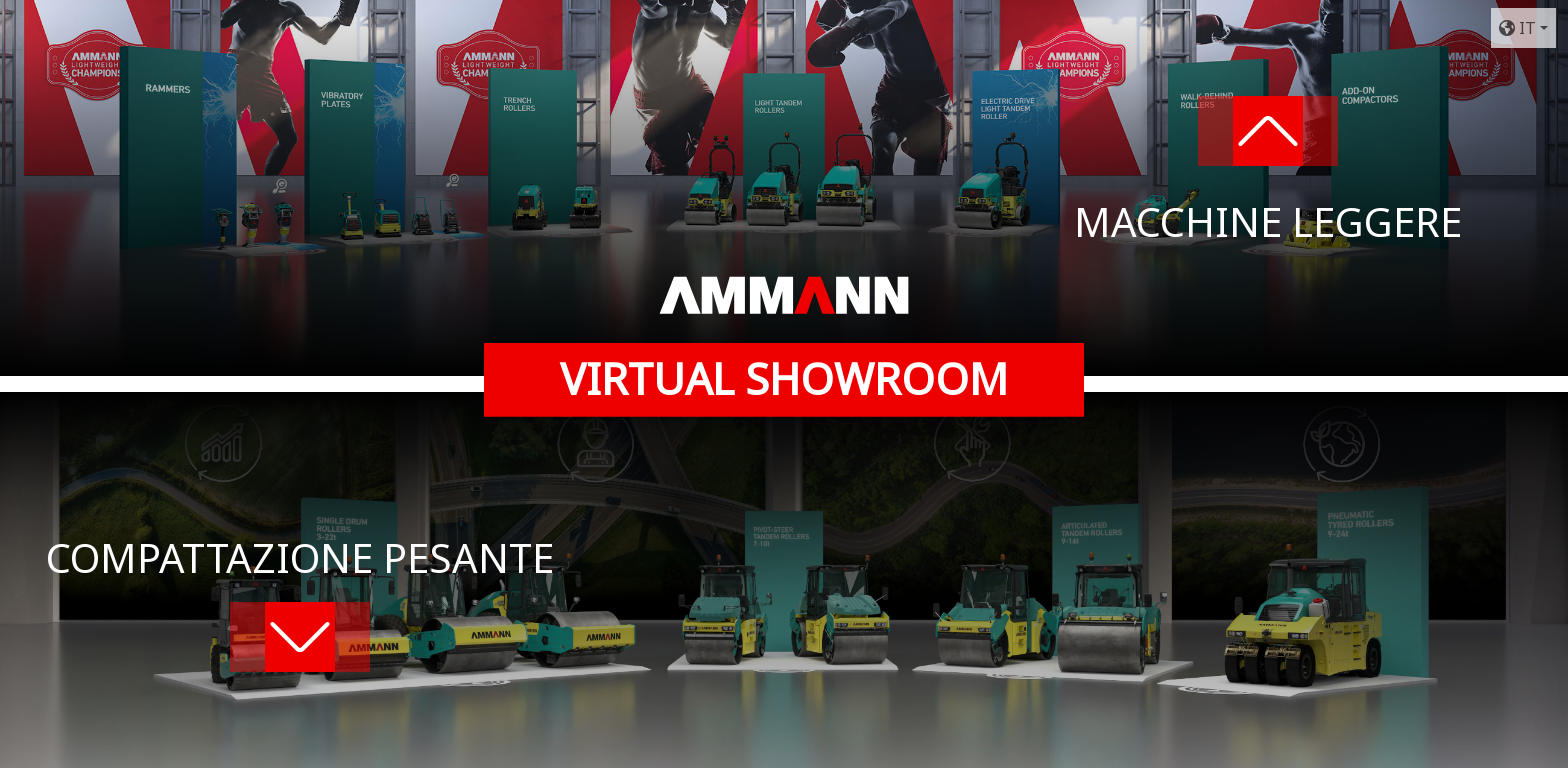 The height and width of the screenshot is (768, 1568). Describe the element at coordinates (1517, 28) in the screenshot. I see `IT [button]` at that location.